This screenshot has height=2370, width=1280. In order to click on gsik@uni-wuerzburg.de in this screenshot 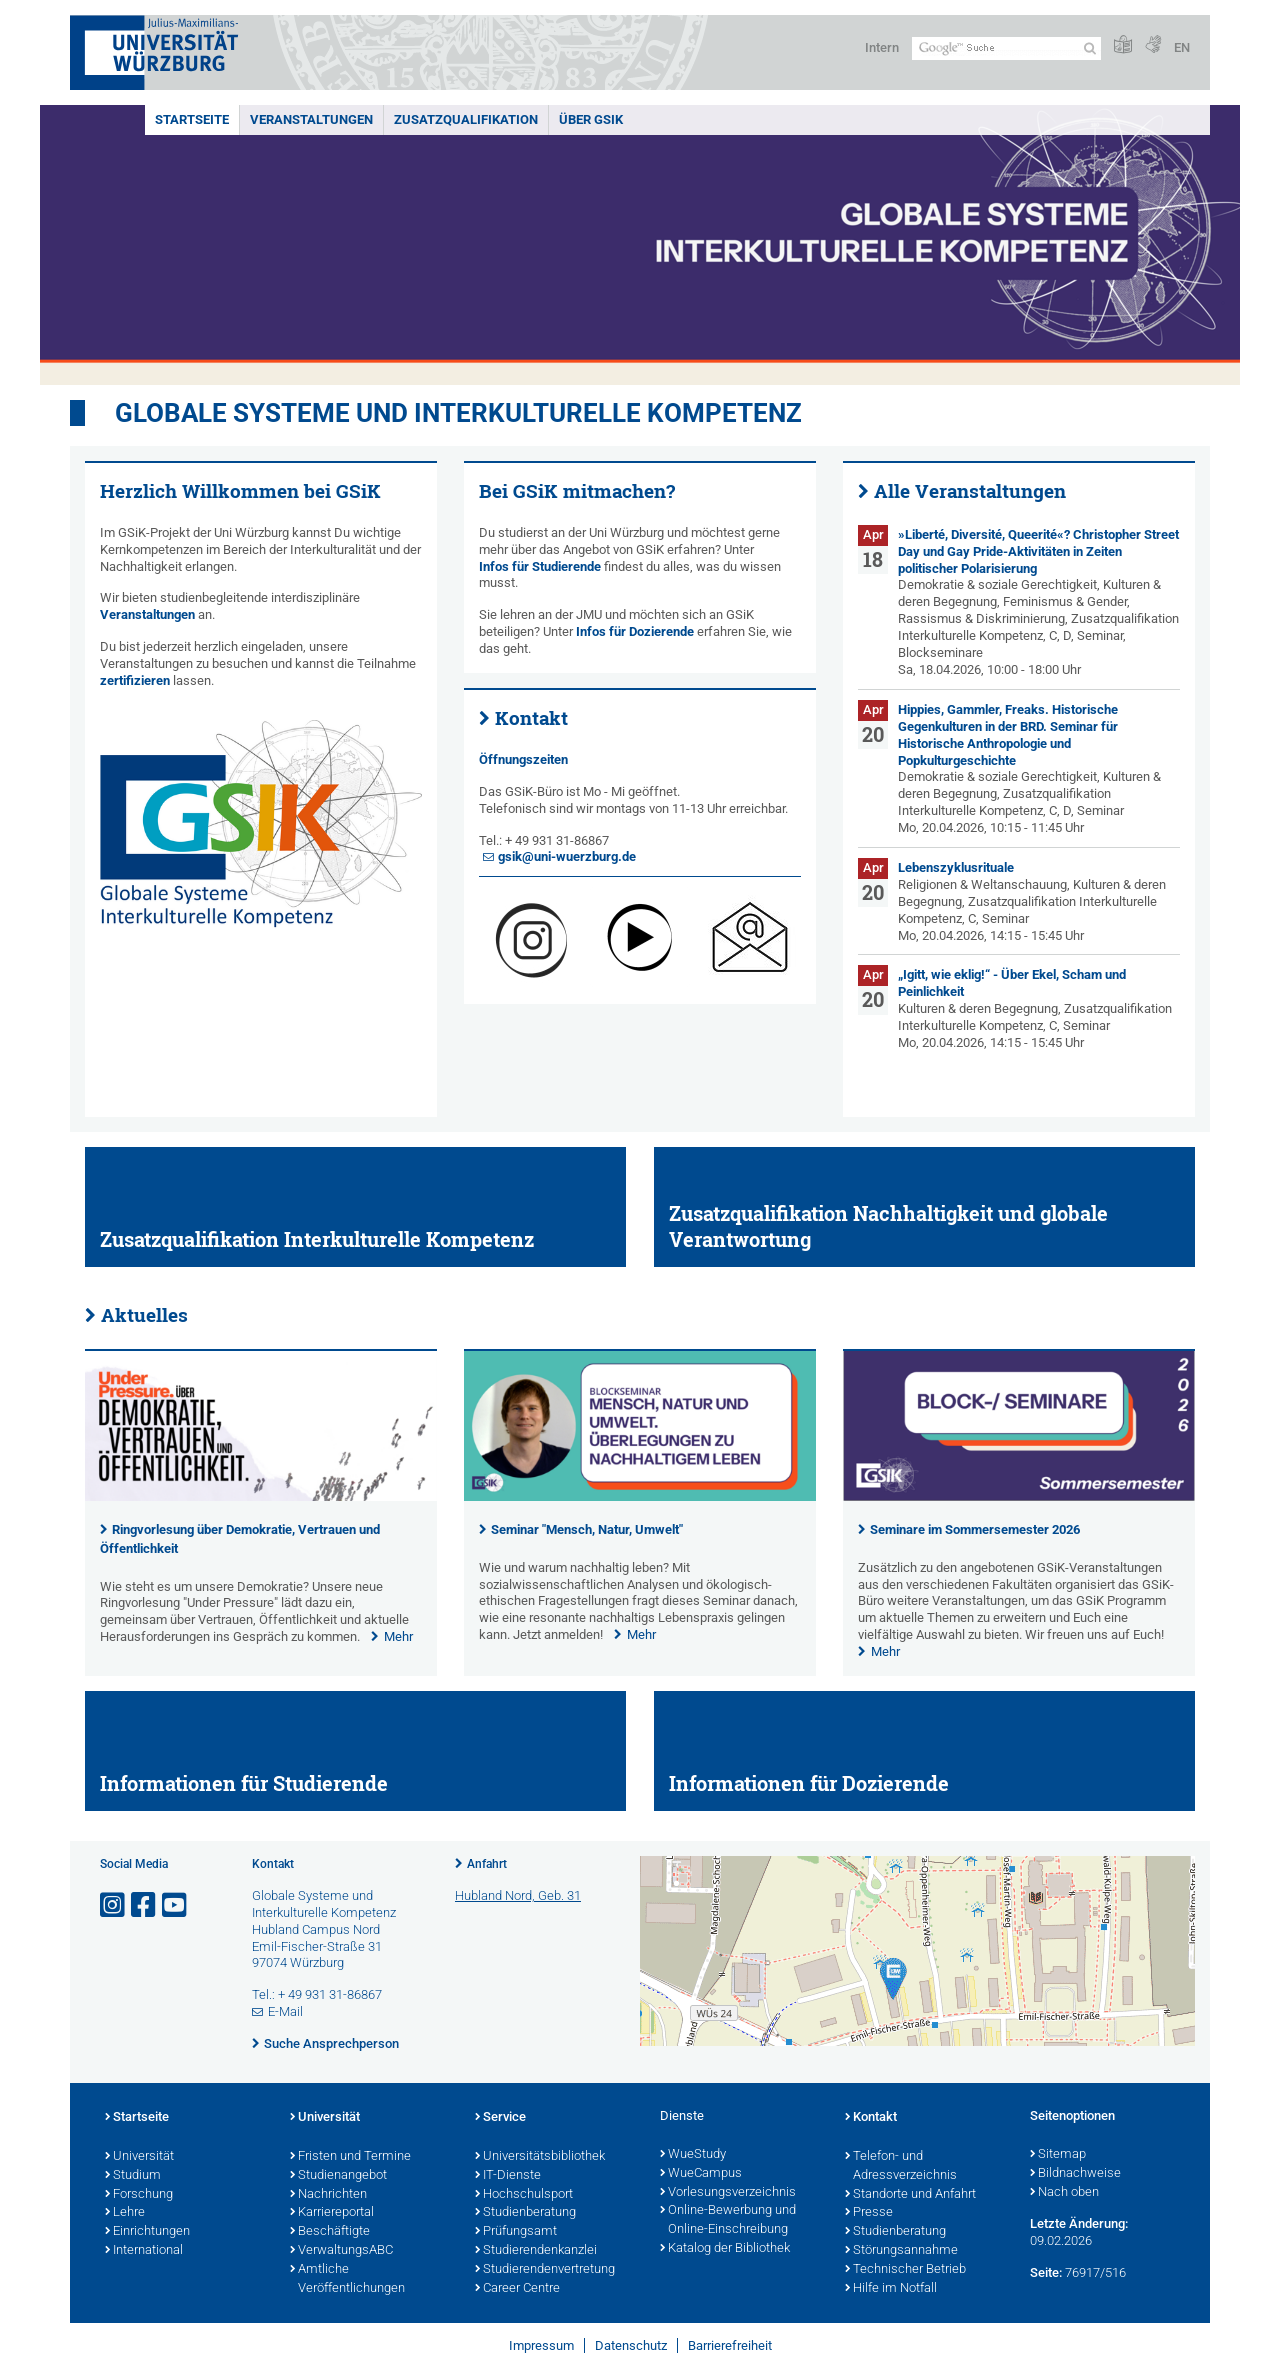, I will do `click(567, 856)`.